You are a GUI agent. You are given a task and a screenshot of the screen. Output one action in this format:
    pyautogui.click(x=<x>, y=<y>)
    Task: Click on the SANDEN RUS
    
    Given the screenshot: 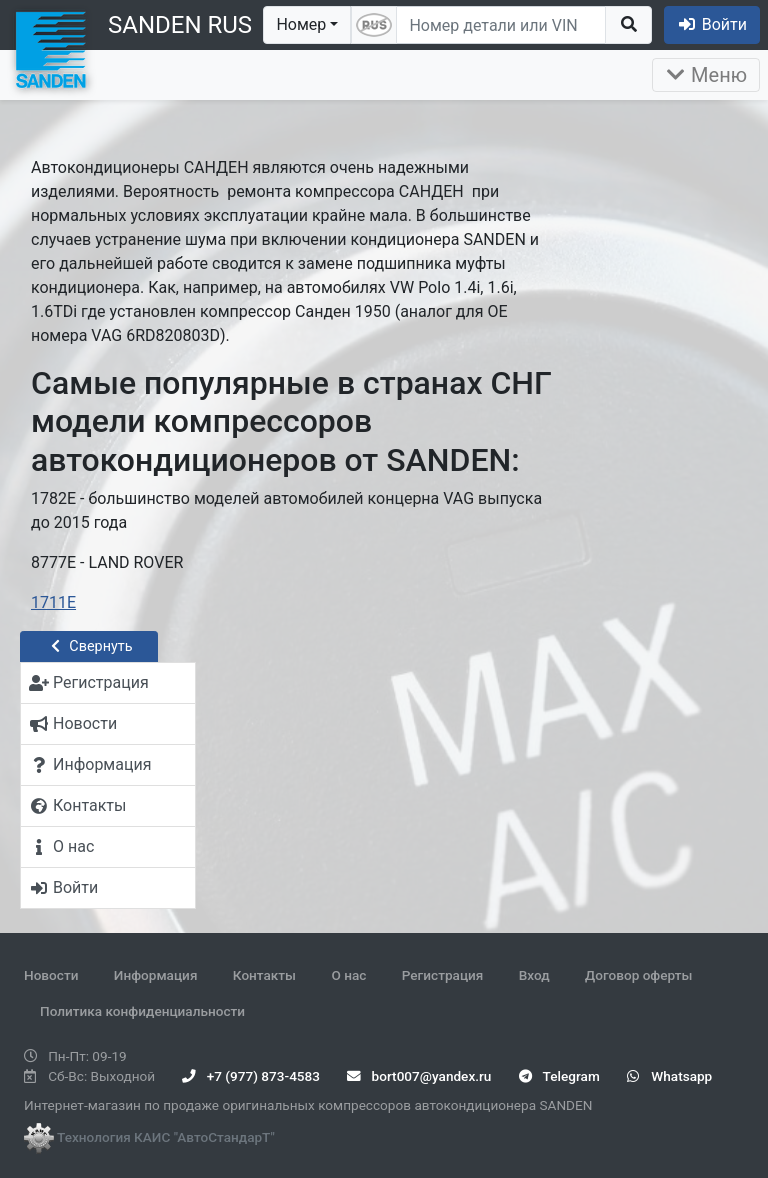 What is the action you would take?
    pyautogui.click(x=180, y=25)
    